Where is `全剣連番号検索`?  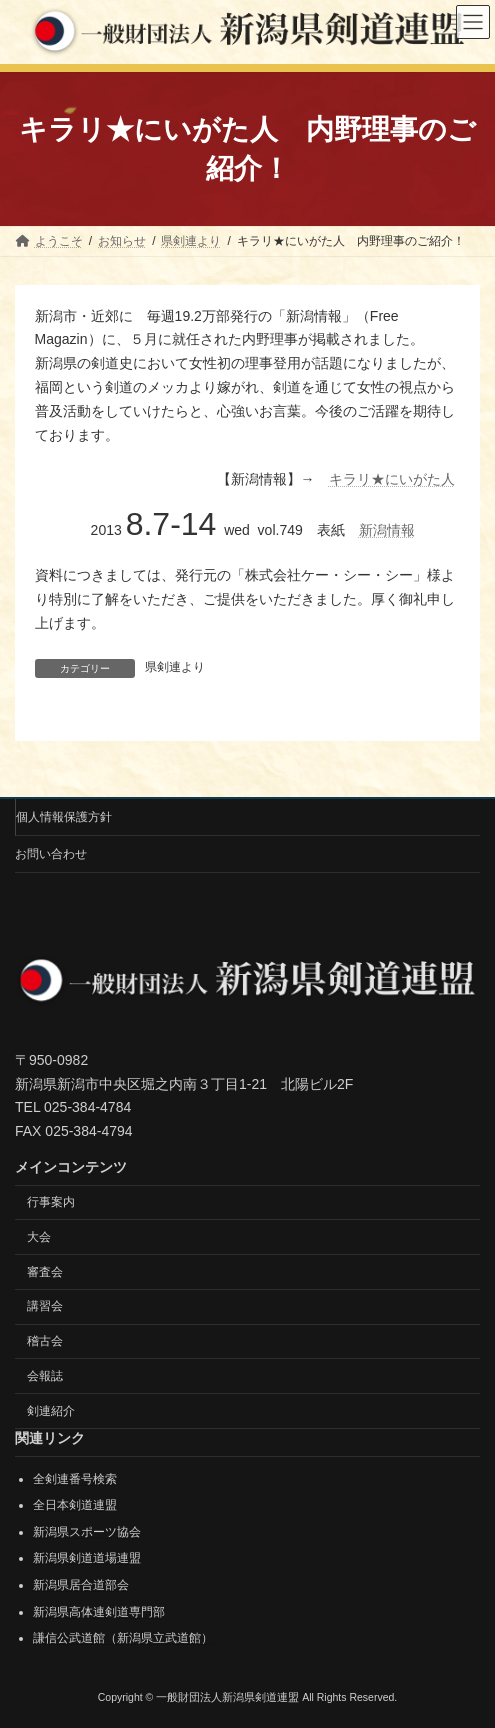 全剣連番号検索 is located at coordinates (75, 1478).